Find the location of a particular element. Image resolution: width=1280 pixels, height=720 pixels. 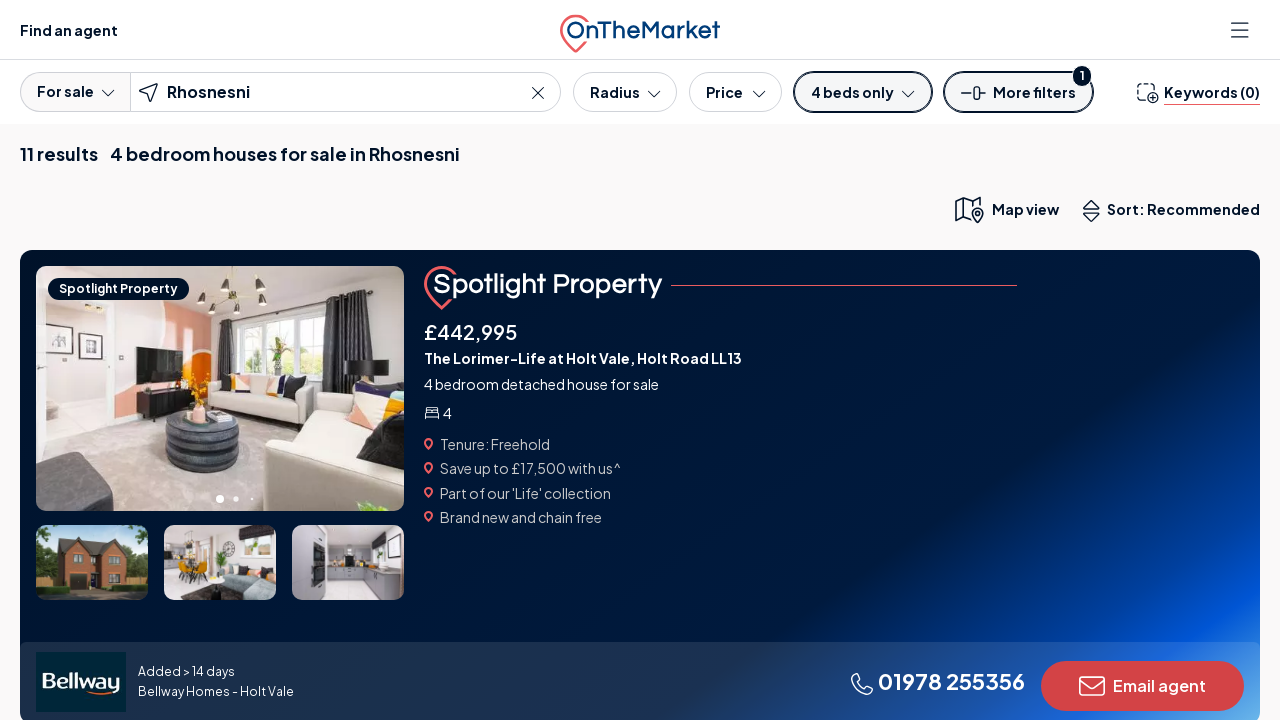

01978 255356 is located at coordinates (937, 681).